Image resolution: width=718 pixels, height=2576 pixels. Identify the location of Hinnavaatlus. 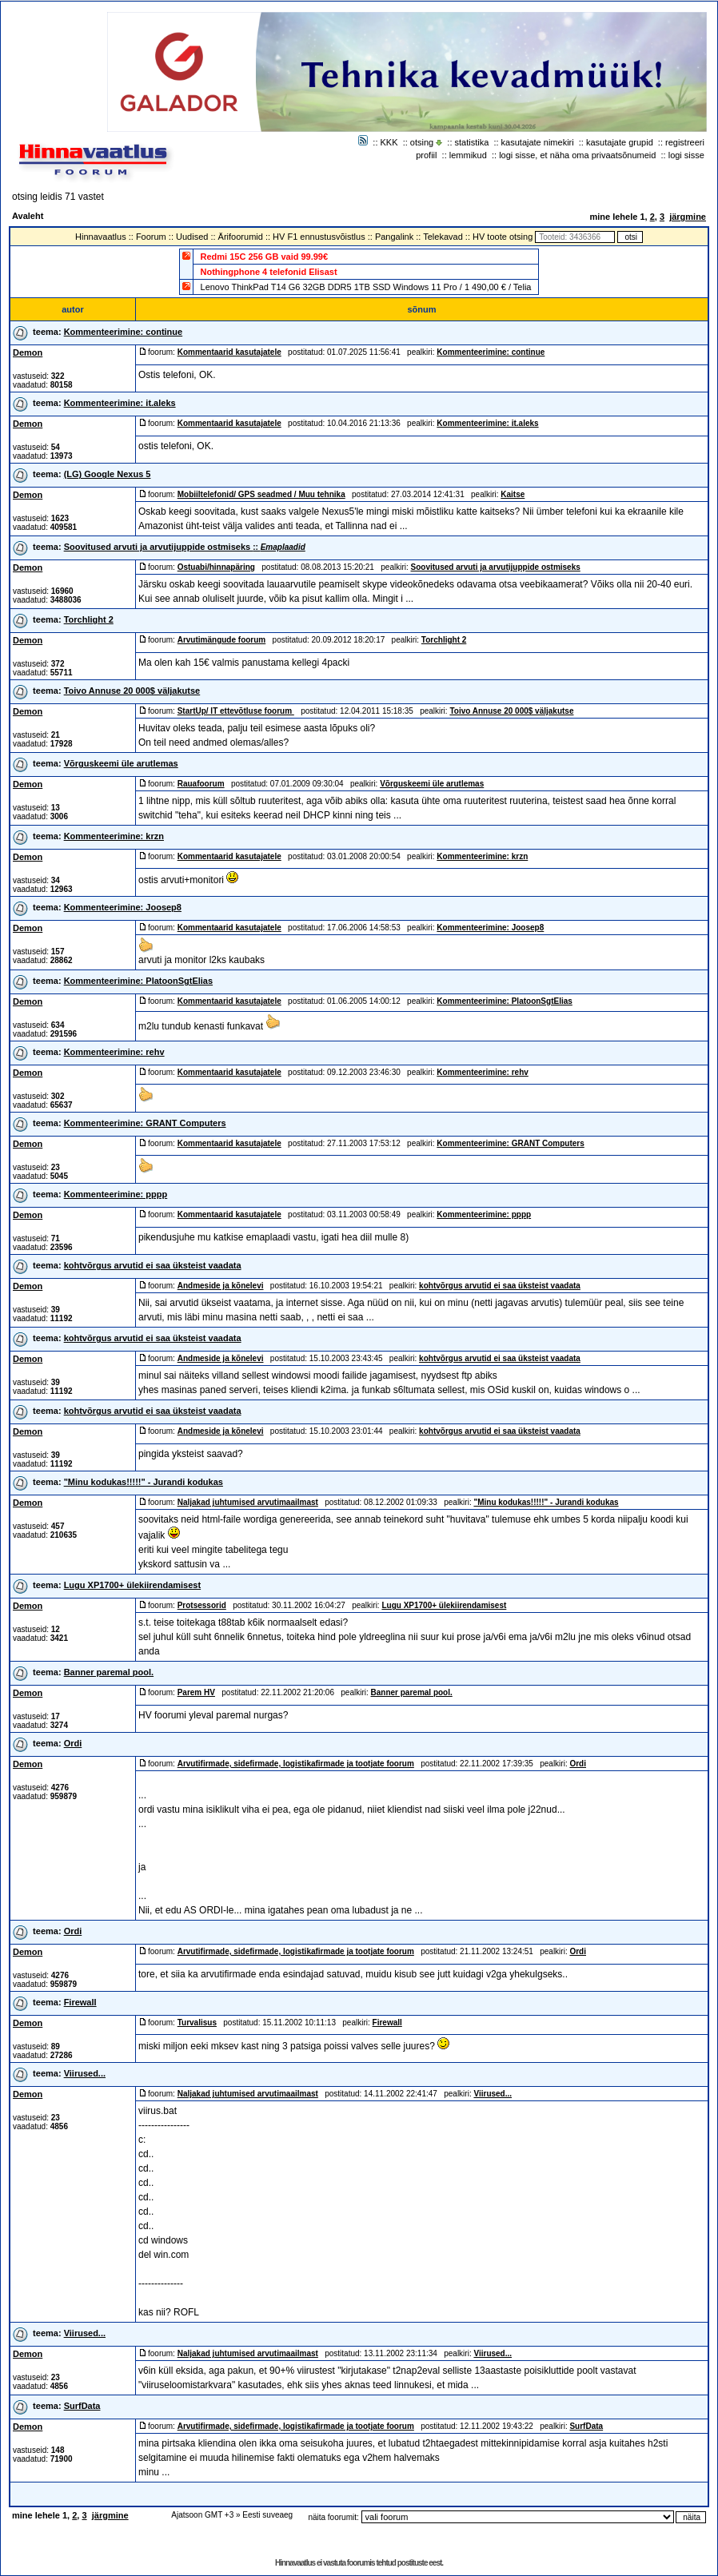
(100, 236).